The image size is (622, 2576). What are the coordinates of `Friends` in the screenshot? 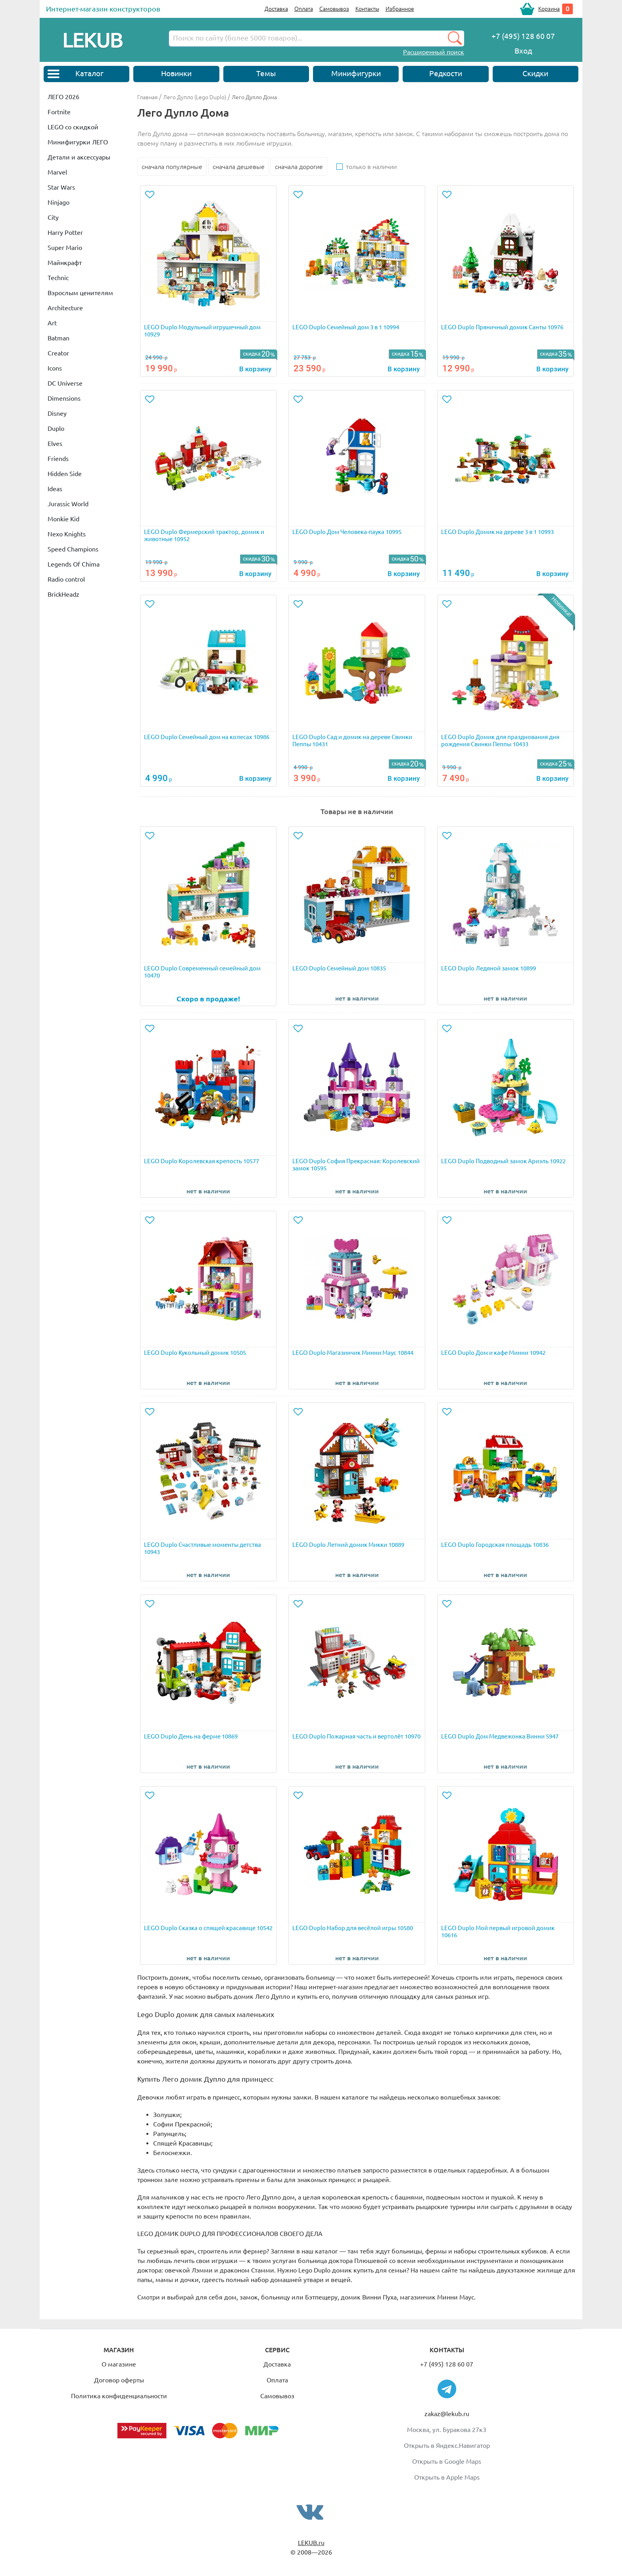 It's located at (58, 458).